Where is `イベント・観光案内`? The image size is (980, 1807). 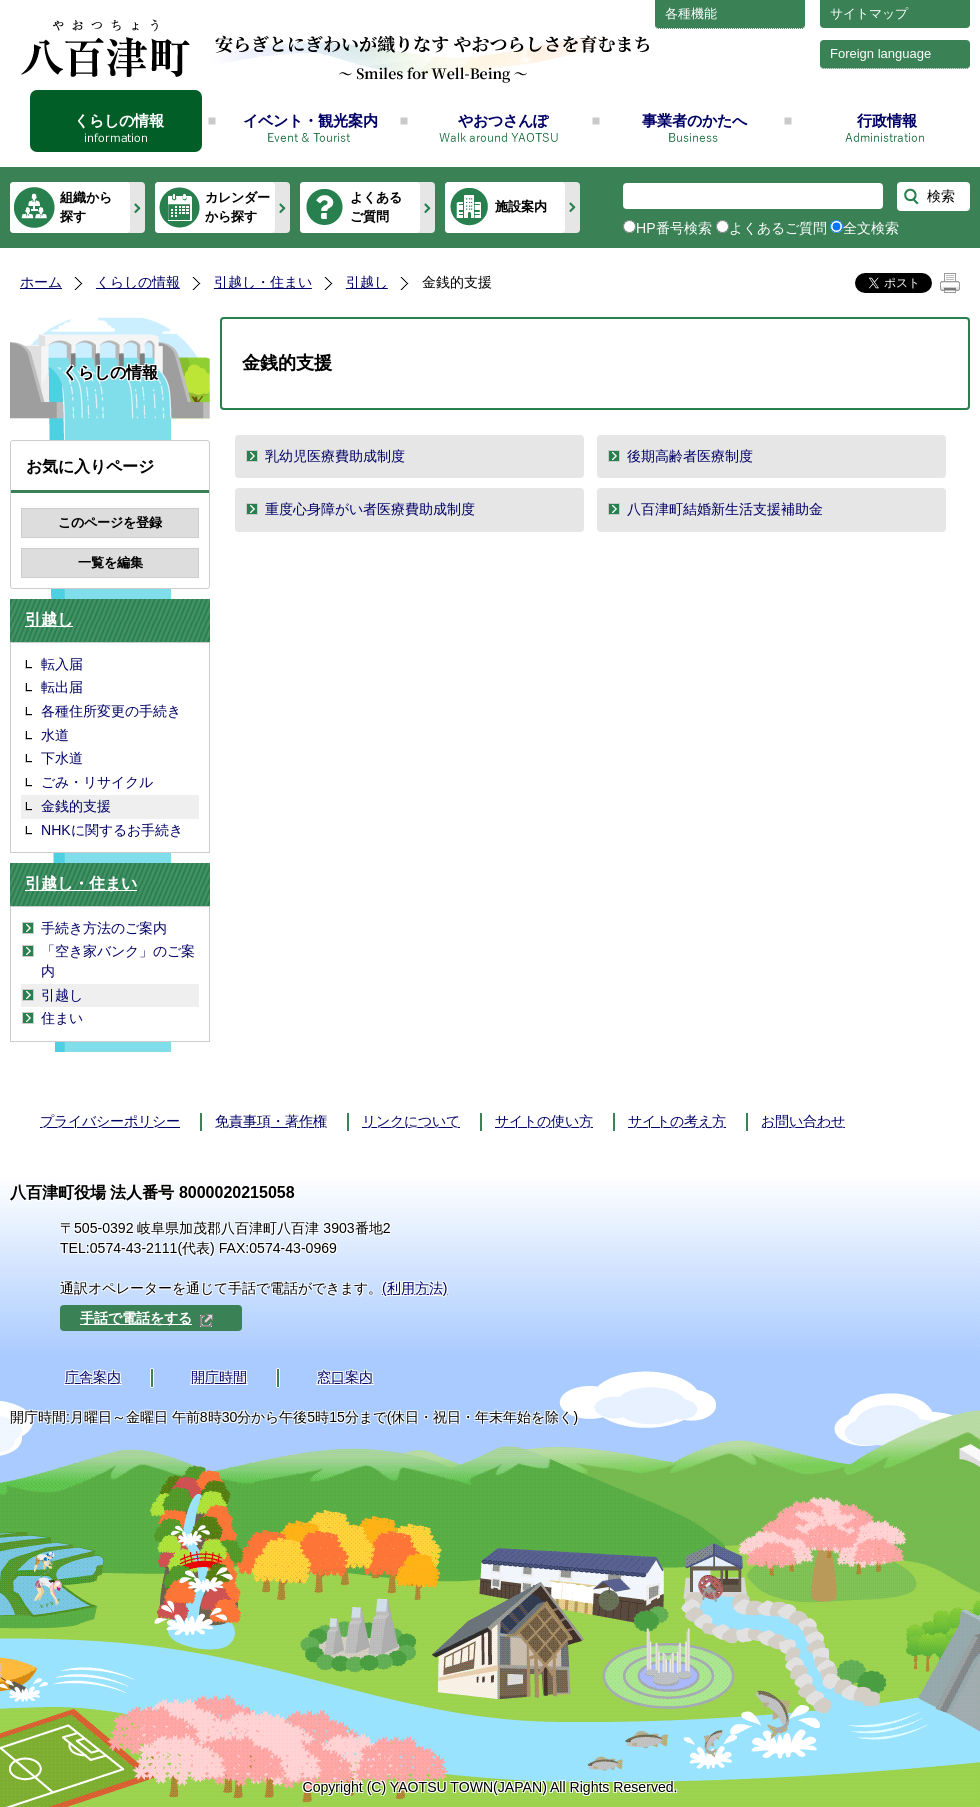 イベント・観光案内 is located at coordinates (310, 120).